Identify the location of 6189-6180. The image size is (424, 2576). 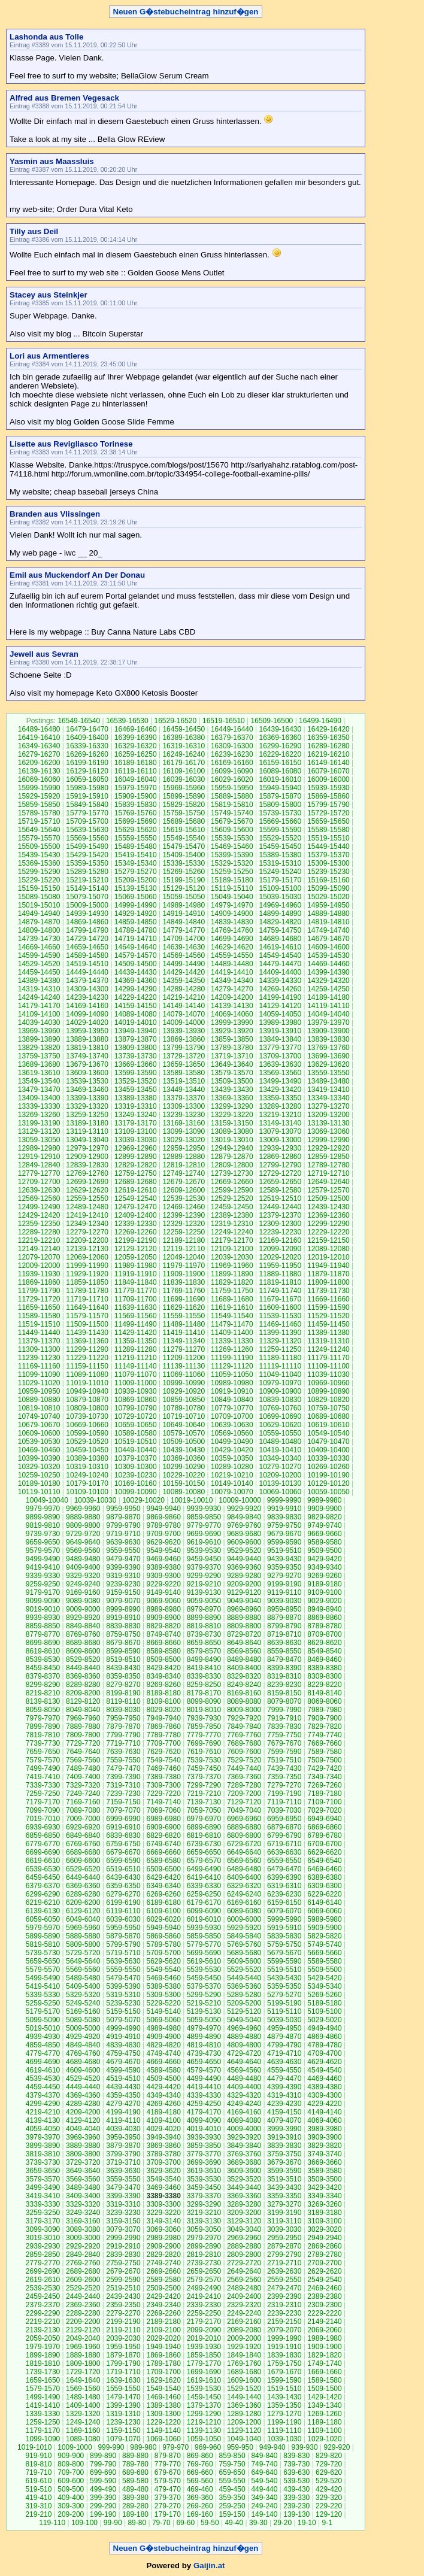
(163, 1902).